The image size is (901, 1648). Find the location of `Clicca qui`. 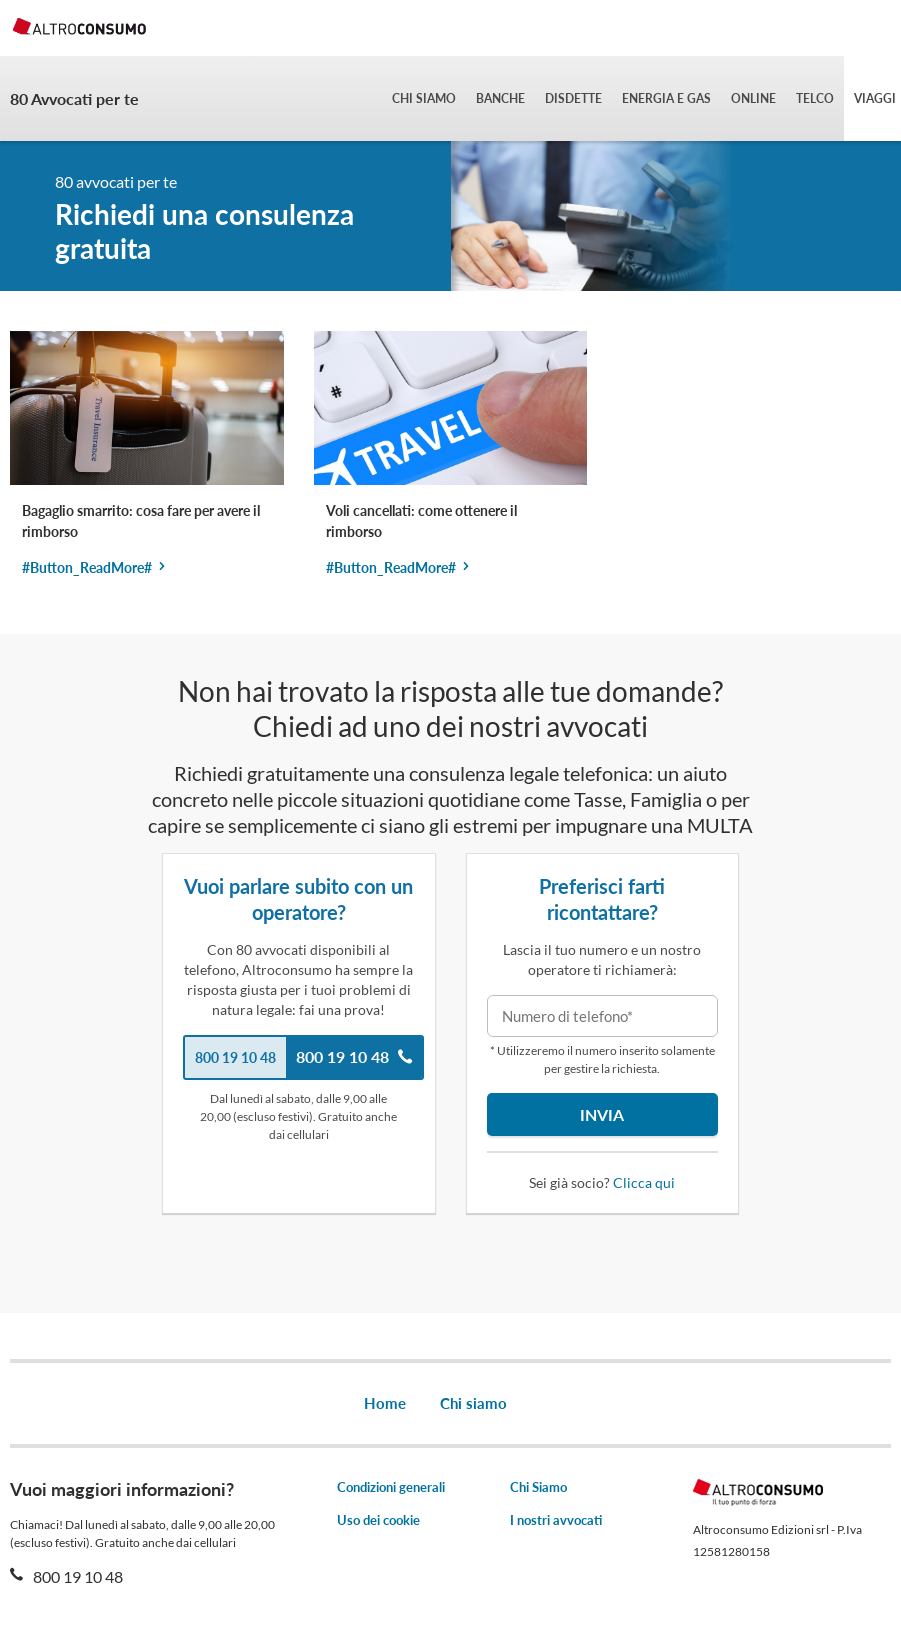

Clicca qui is located at coordinates (644, 1182).